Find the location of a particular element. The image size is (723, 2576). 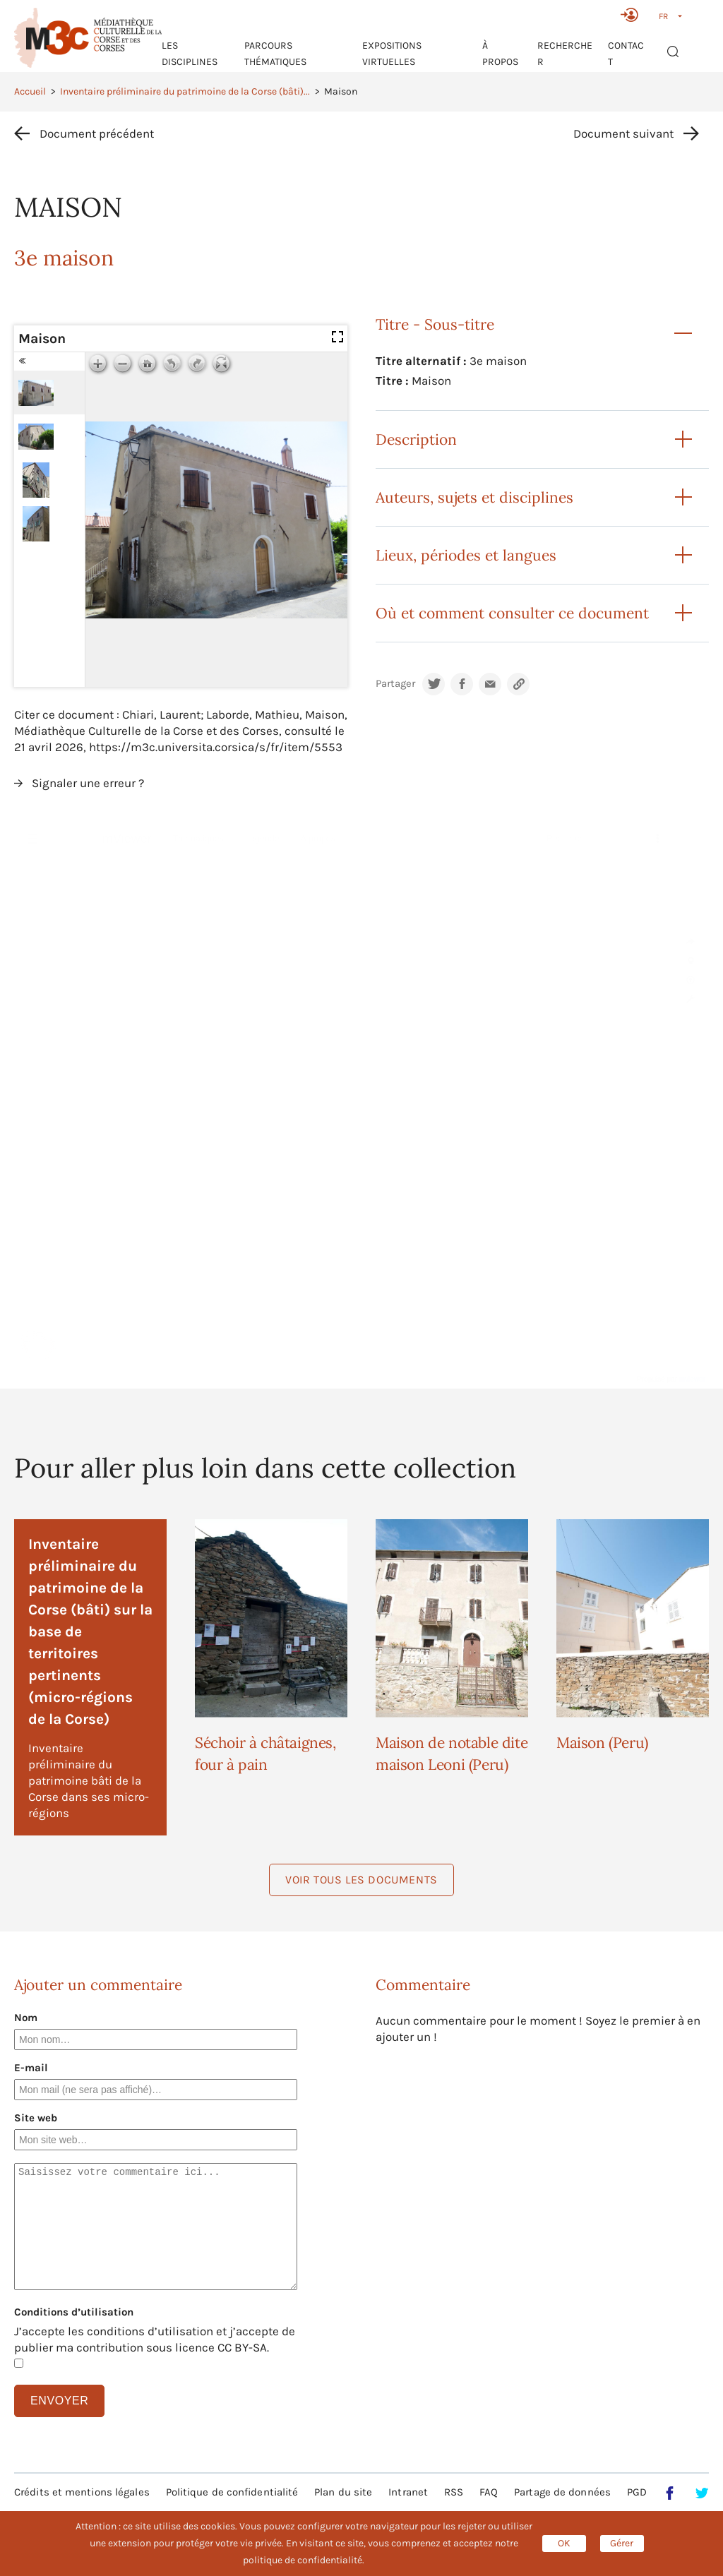

Gérer is located at coordinates (621, 2543).